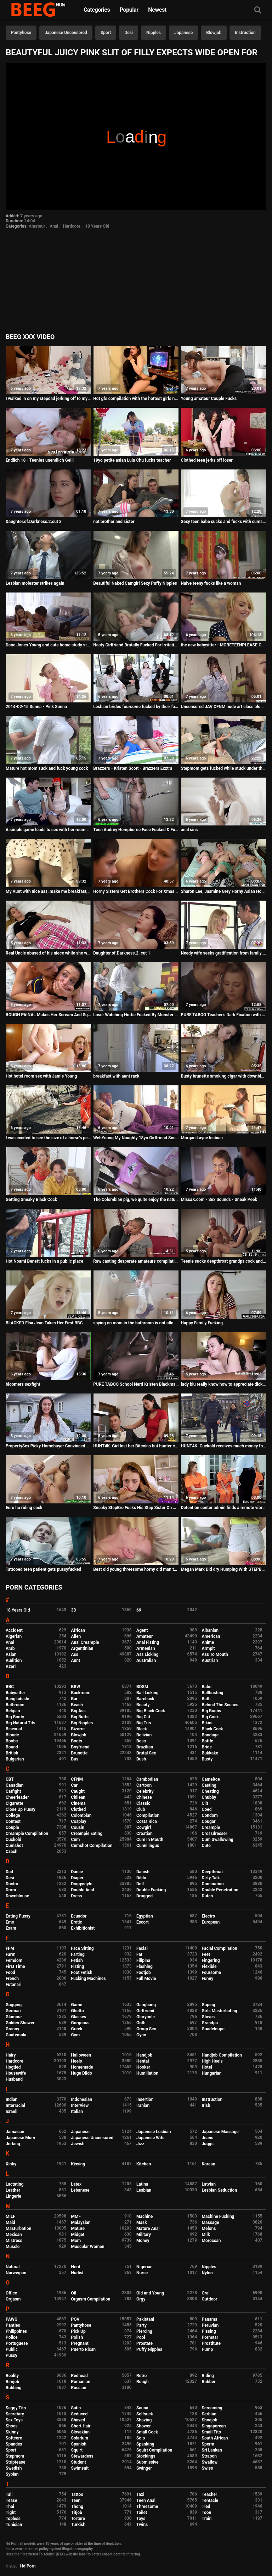 The height and width of the screenshot is (2576, 272). I want to click on Teen Anal, so click(145, 2500).